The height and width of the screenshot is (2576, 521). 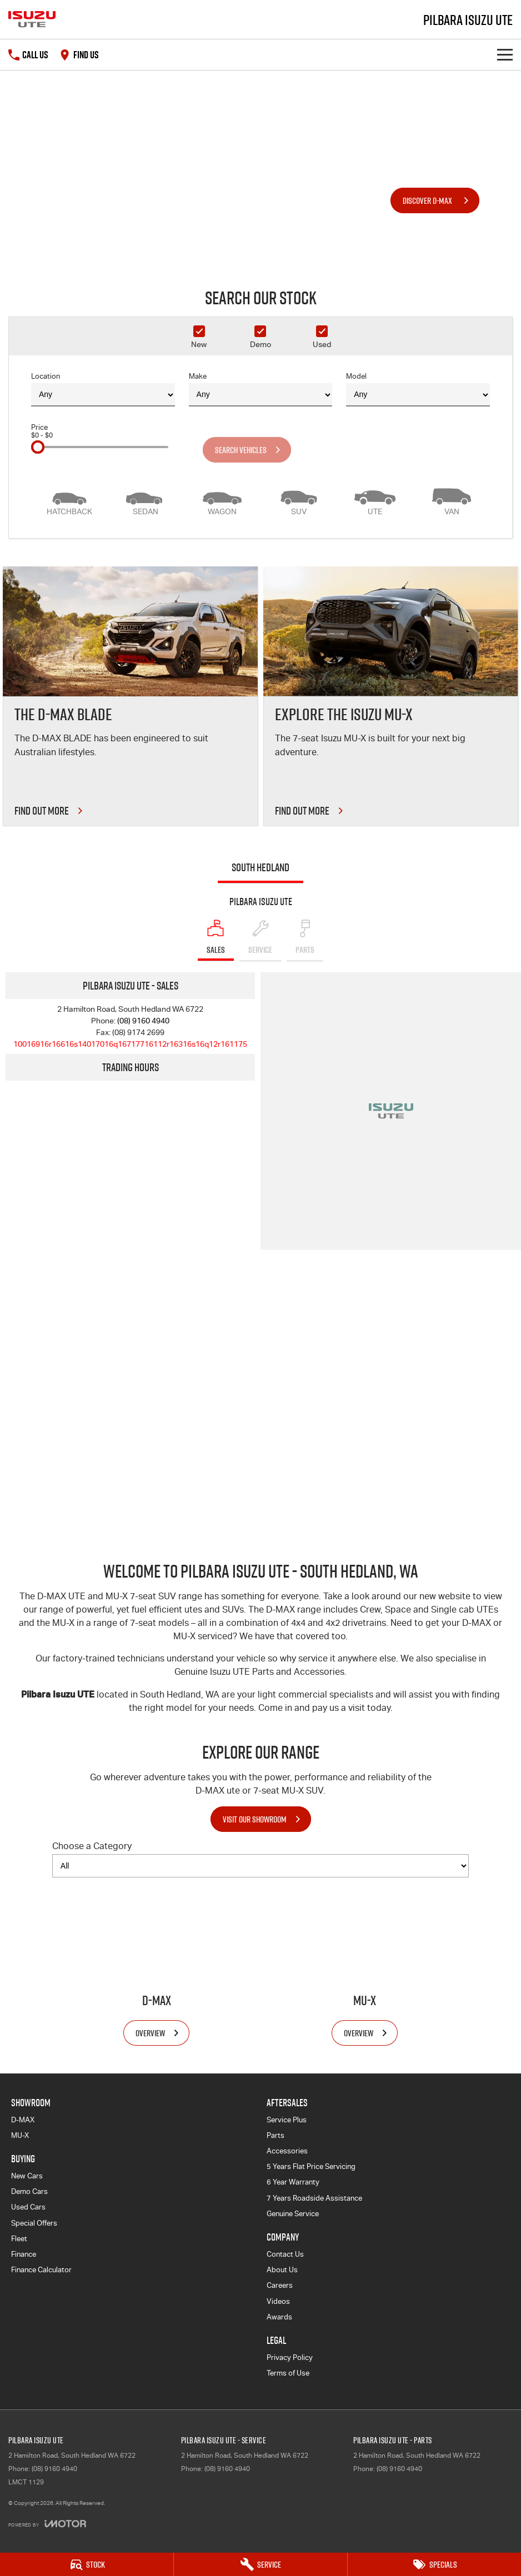 What do you see at coordinates (314, 2198) in the screenshot?
I see `7 Years Roadside Assistance` at bounding box center [314, 2198].